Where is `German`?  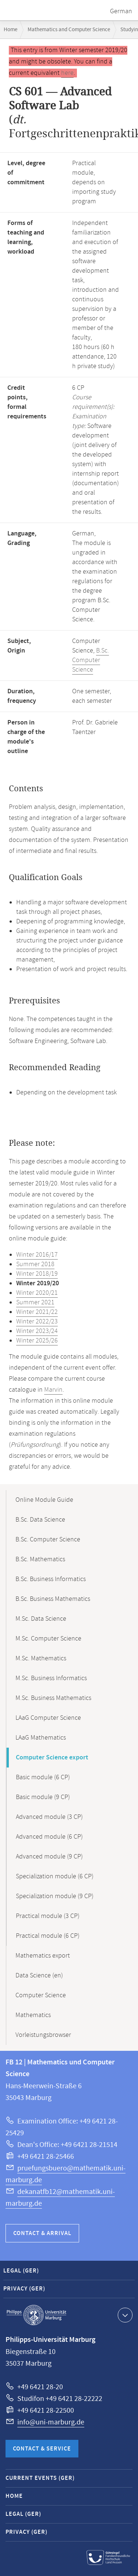 German is located at coordinates (121, 11).